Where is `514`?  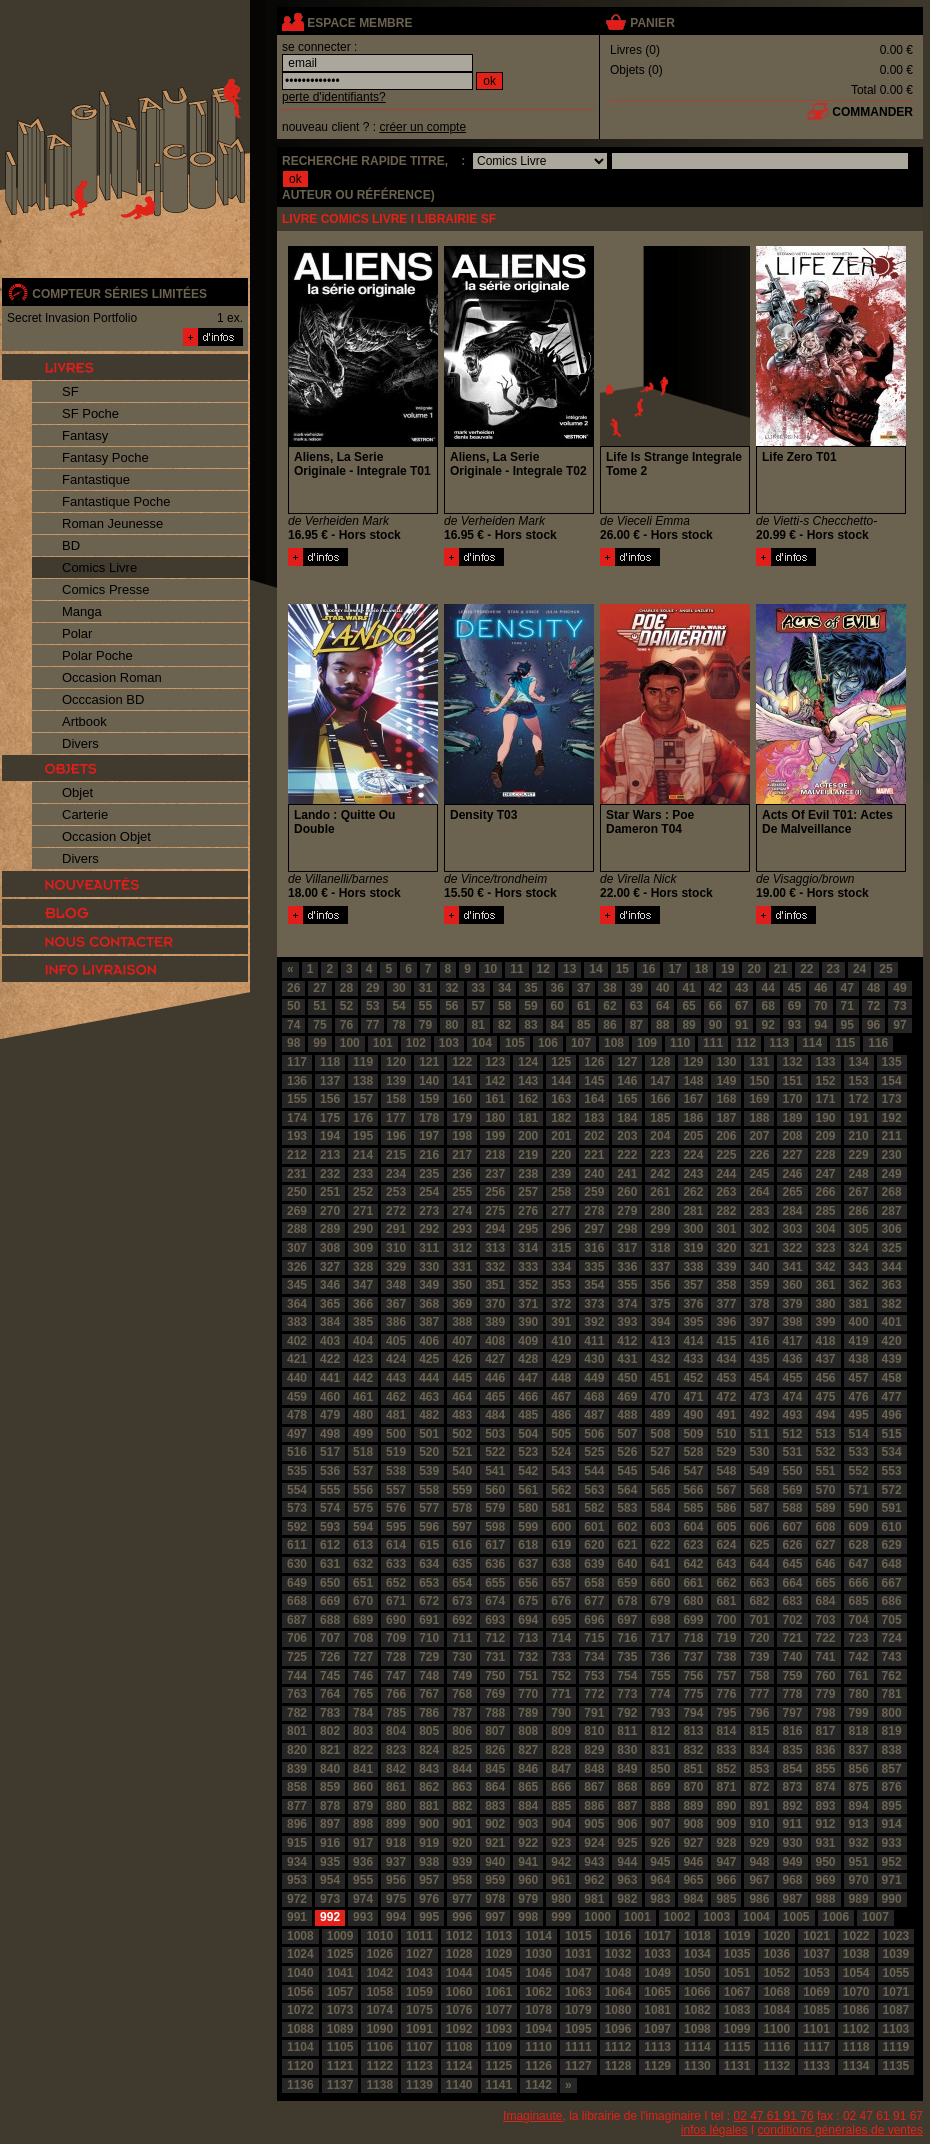 514 is located at coordinates (859, 1434).